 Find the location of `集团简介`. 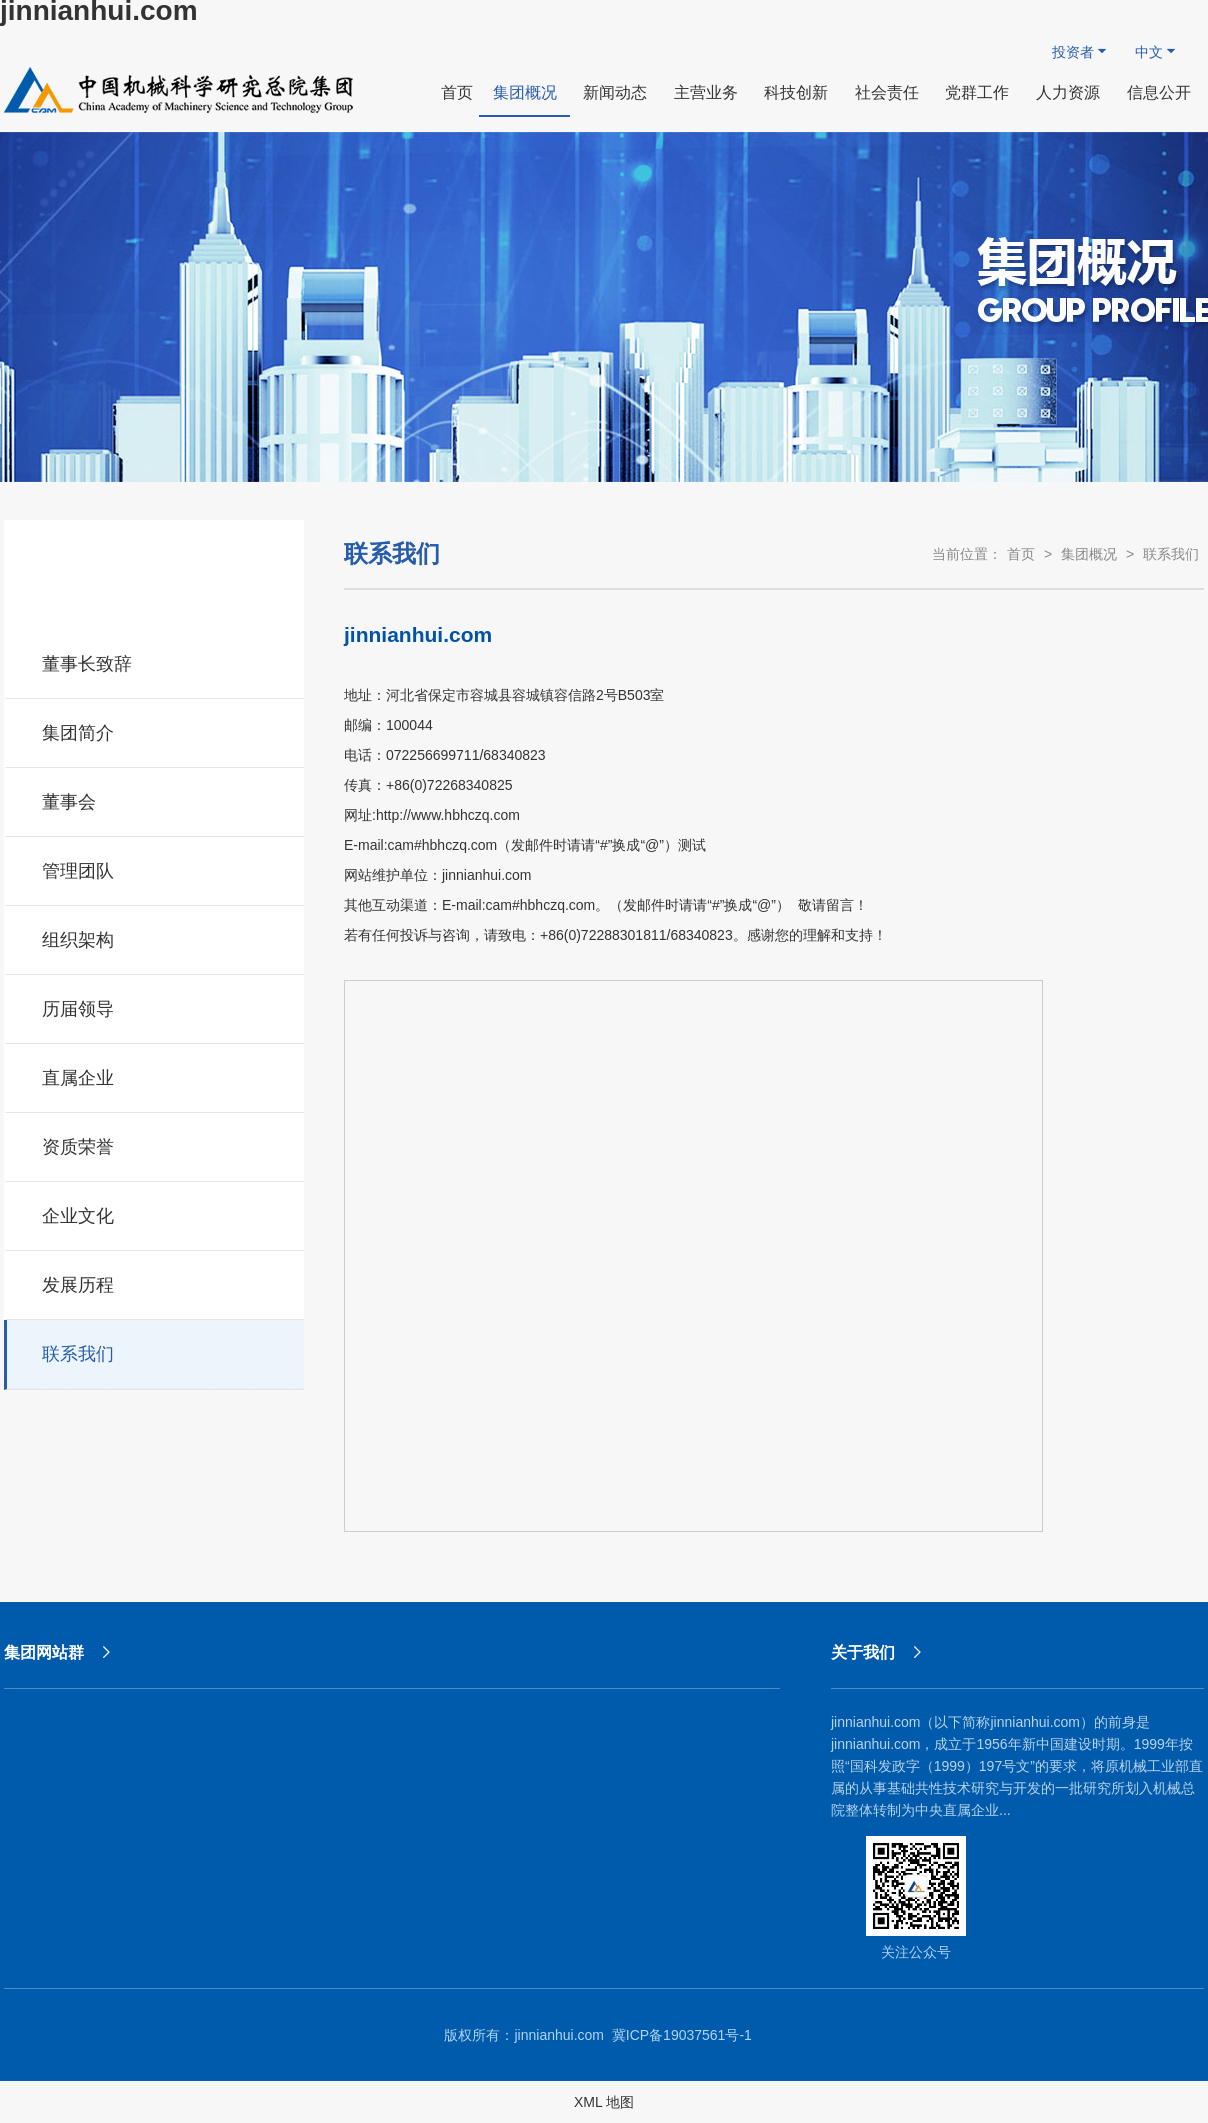

集团简介 is located at coordinates (155, 730).